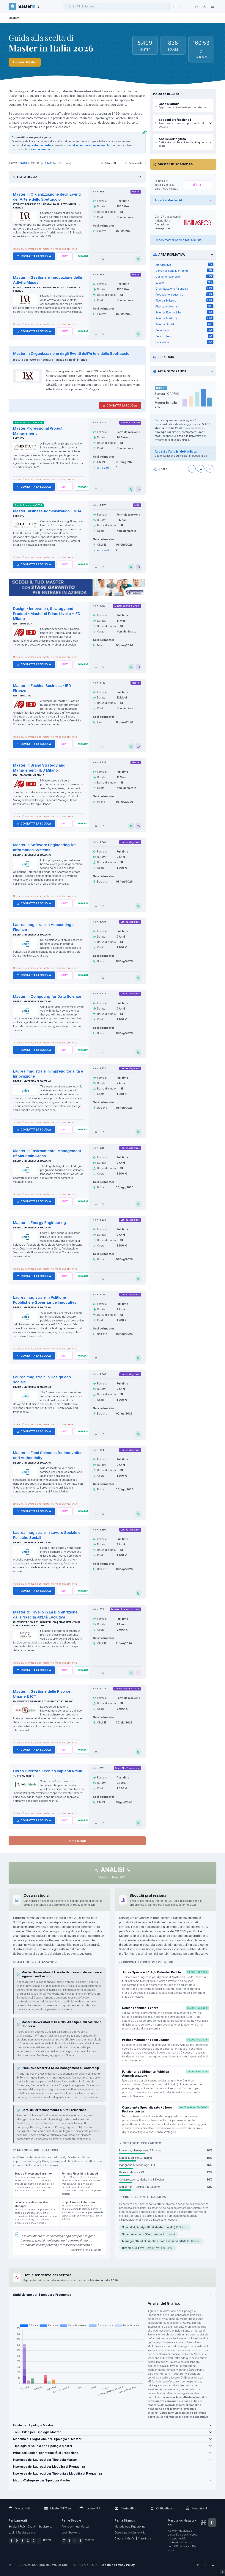 The height and width of the screenshot is (2576, 225). Describe the element at coordinates (96, 334) in the screenshot. I see `[Aggiungi Master in Gestione e Innovazione delle Attività Museali ai preferiti]` at that location.